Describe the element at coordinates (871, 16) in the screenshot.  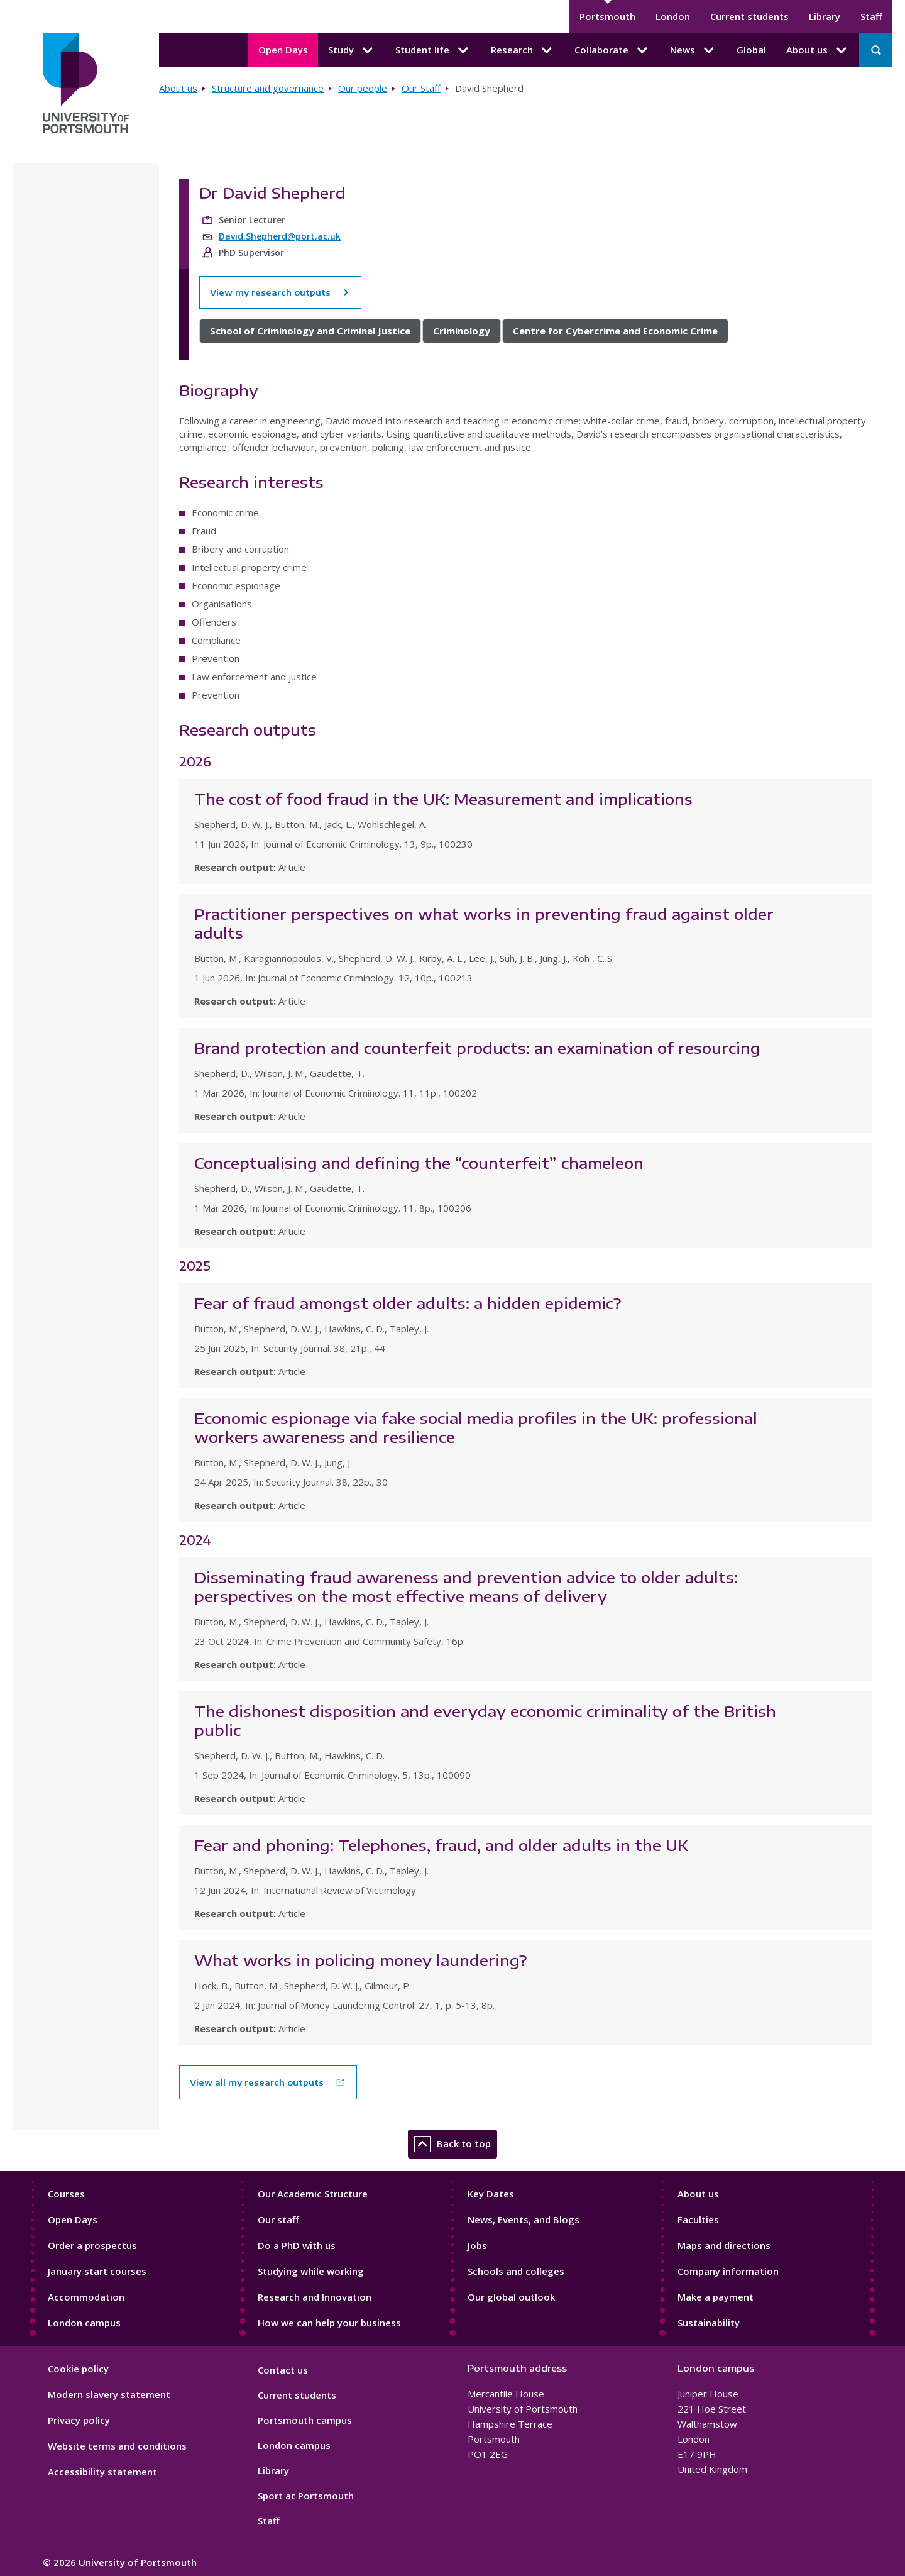
I see `Staff` at that location.